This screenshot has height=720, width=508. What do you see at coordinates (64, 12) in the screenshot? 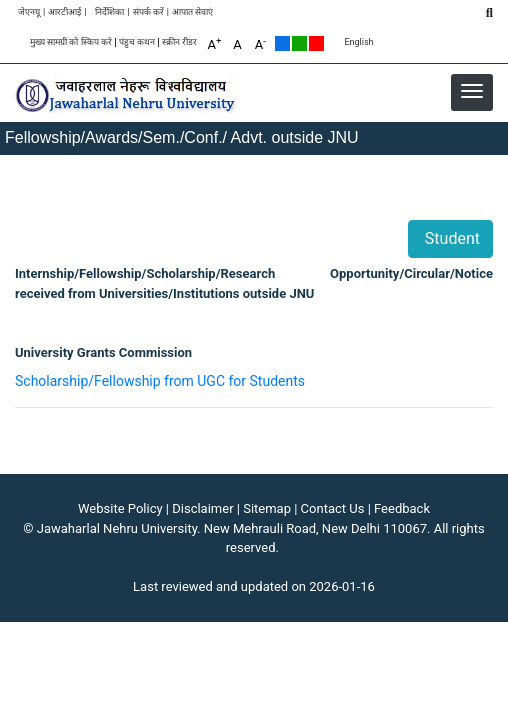
I see `आरटीआई` at bounding box center [64, 12].